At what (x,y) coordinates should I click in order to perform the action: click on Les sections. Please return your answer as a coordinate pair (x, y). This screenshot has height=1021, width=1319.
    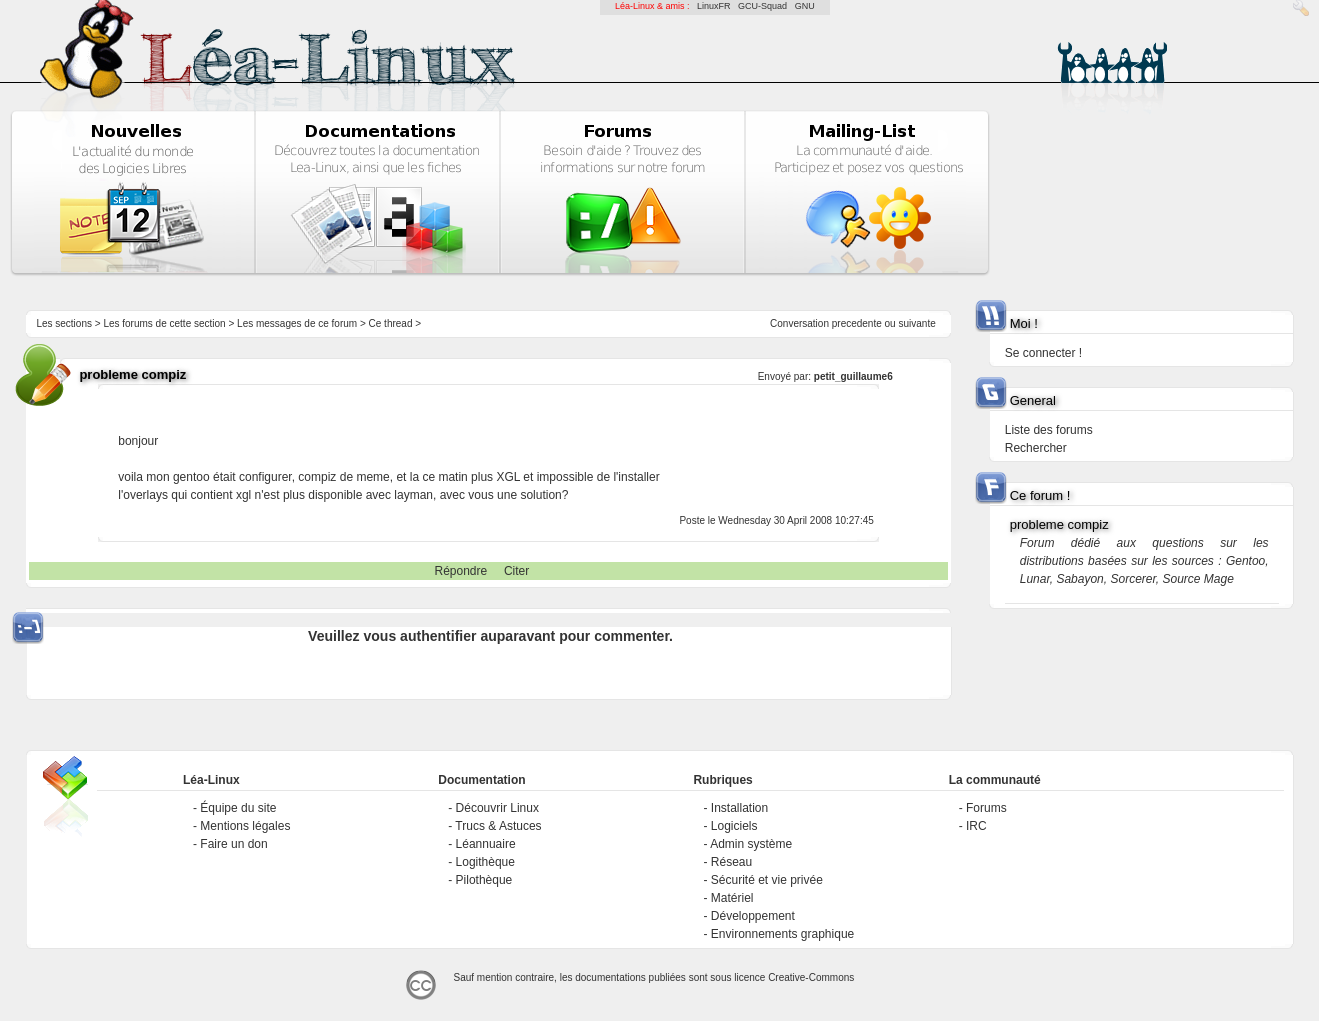
    Looking at the image, I should click on (64, 323).